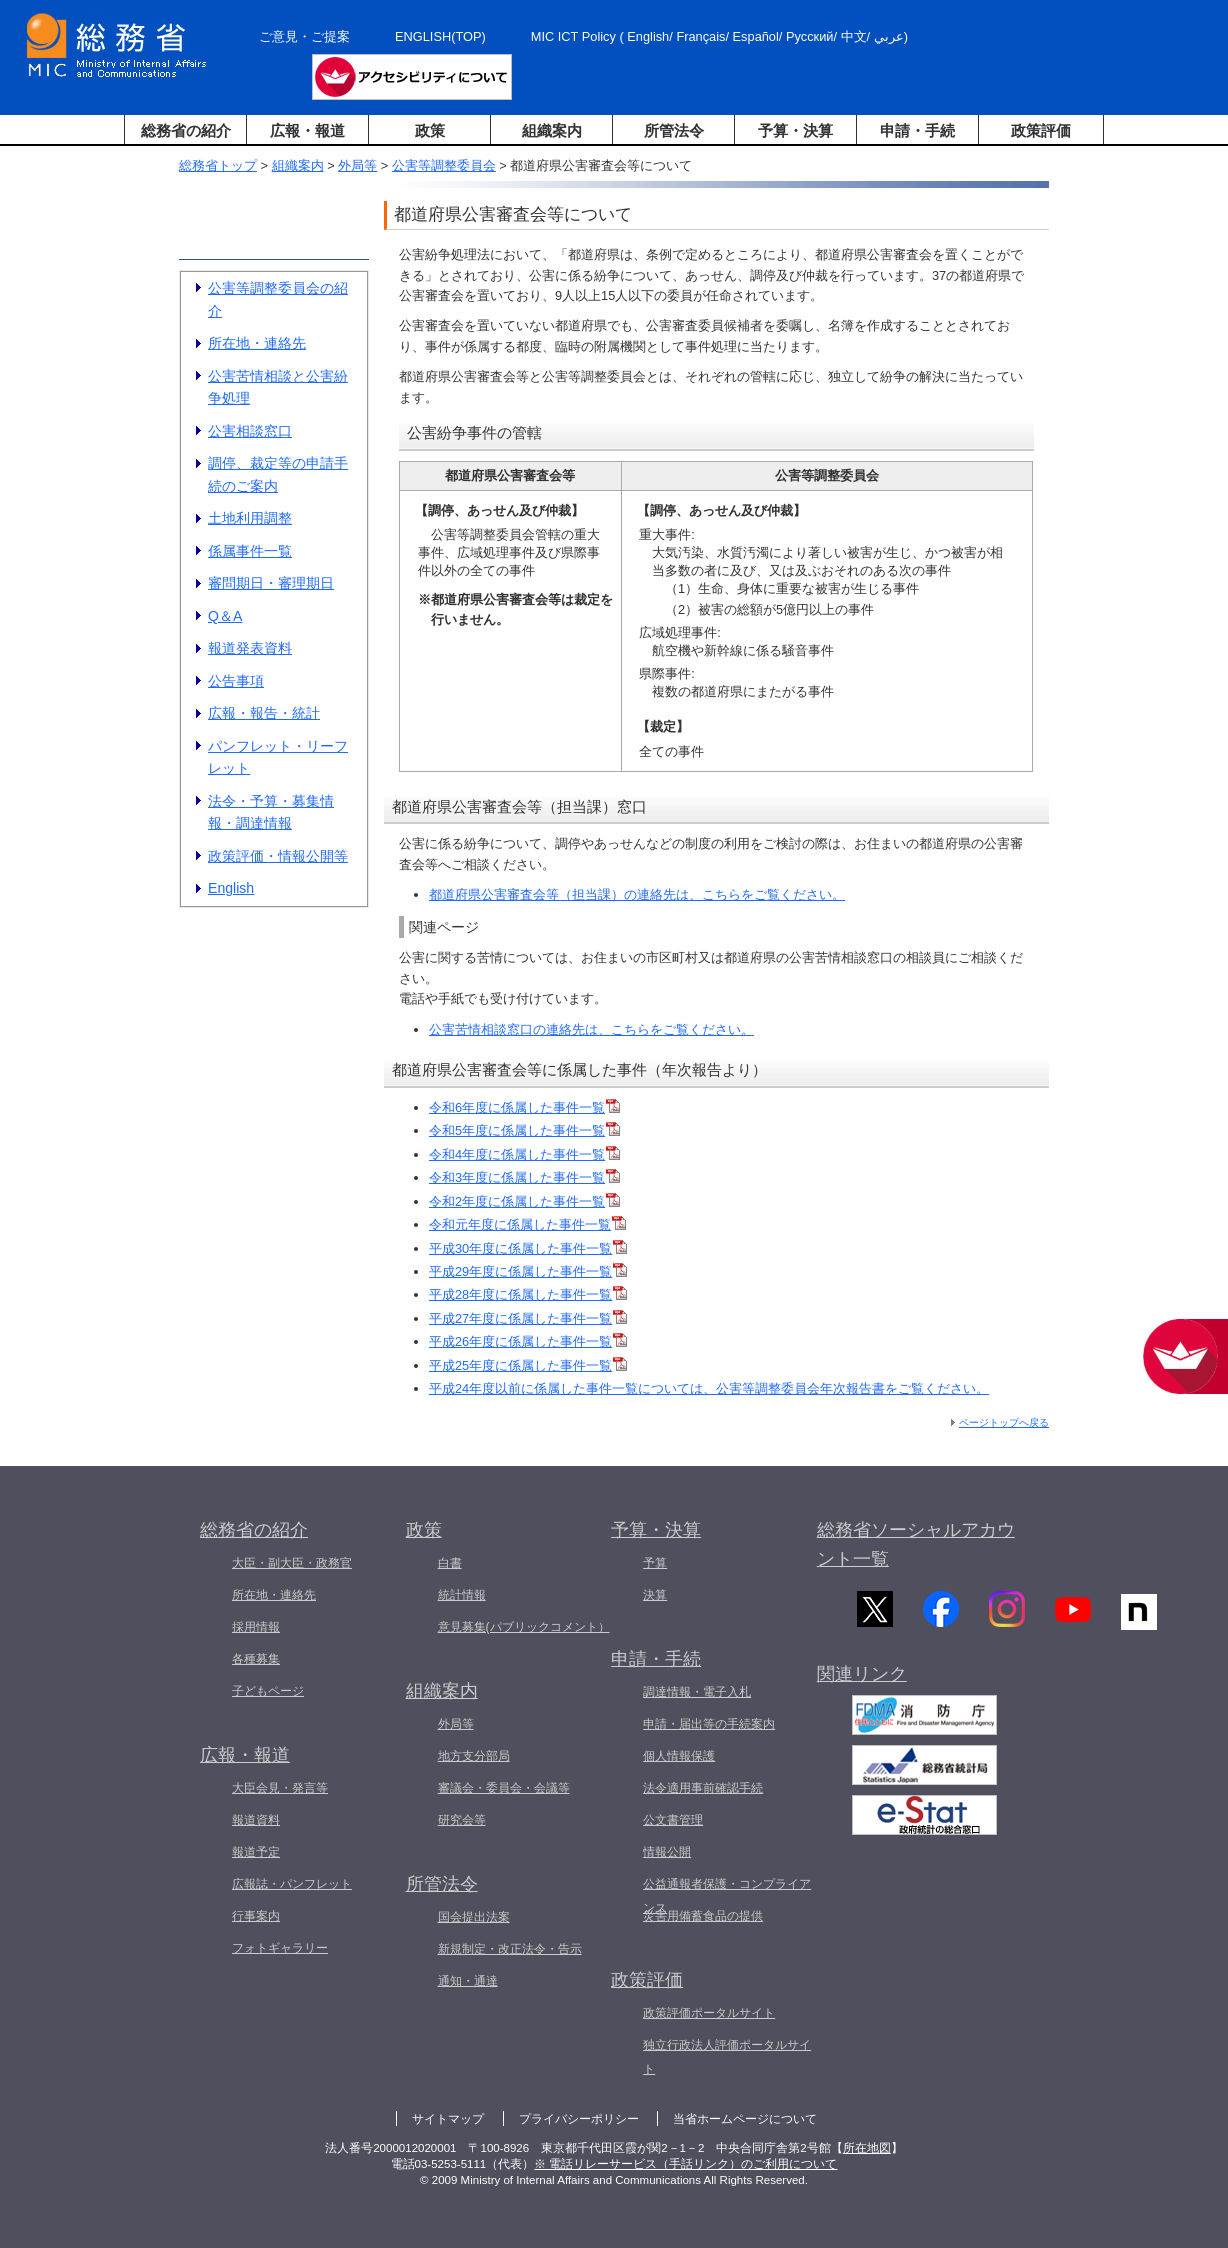  Describe the element at coordinates (703, 1788) in the screenshot. I see `法令適用事前確認手続` at that location.